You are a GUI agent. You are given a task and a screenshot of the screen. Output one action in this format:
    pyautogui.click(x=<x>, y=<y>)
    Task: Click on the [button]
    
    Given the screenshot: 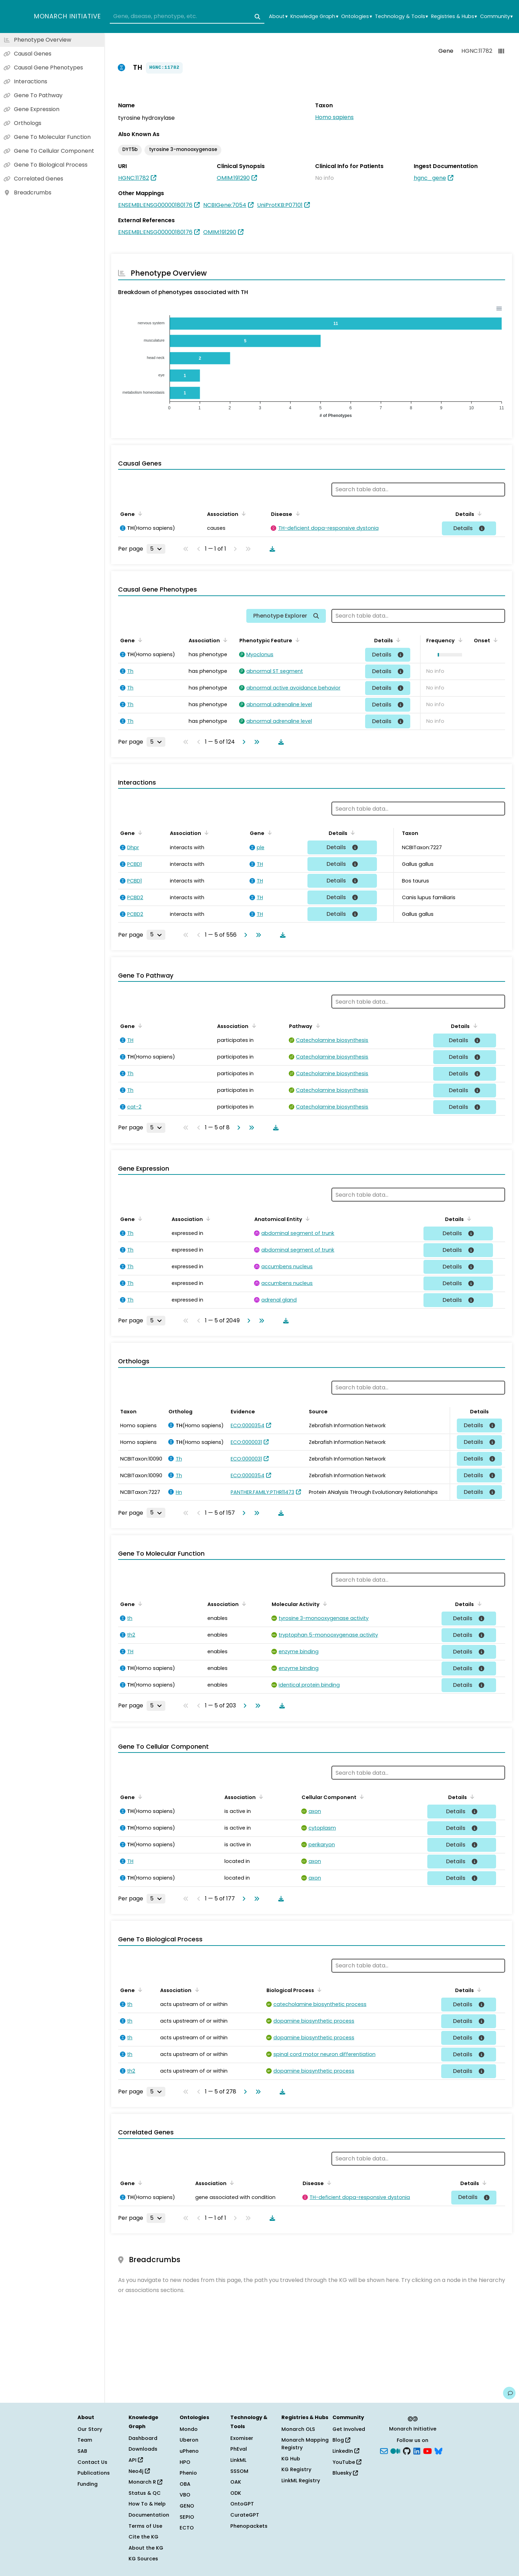 What is the action you would take?
    pyautogui.click(x=447, y=654)
    